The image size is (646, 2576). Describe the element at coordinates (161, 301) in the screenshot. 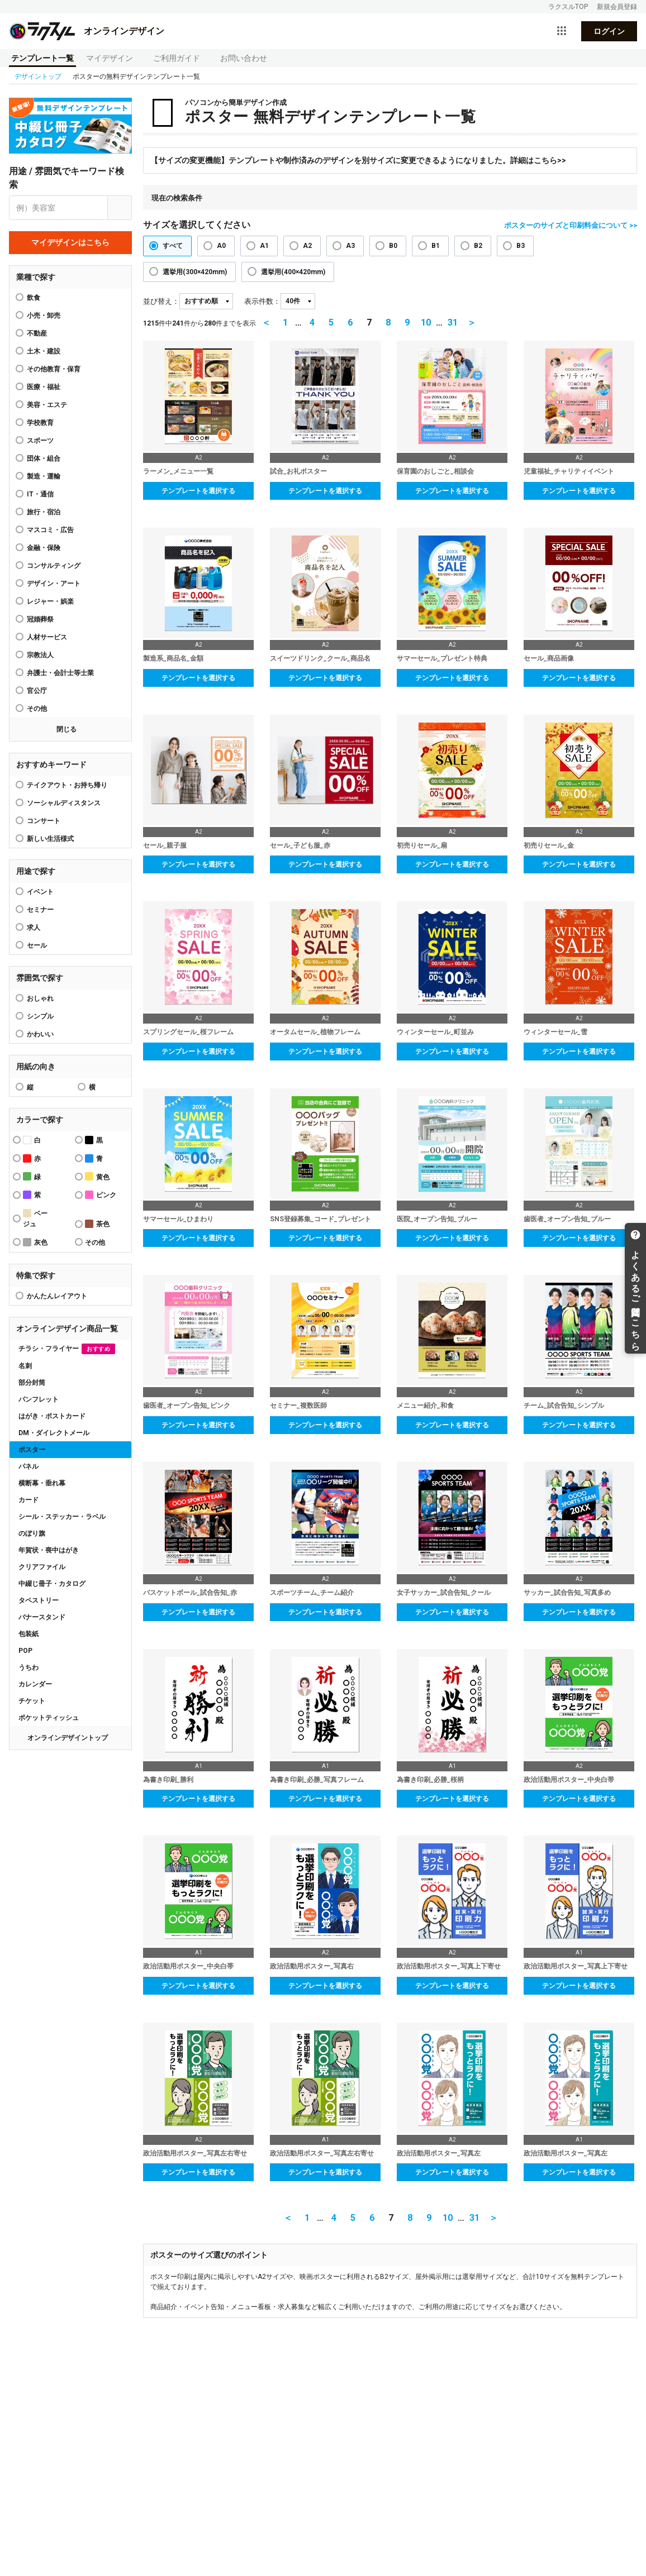

I see `並び替え：` at that location.